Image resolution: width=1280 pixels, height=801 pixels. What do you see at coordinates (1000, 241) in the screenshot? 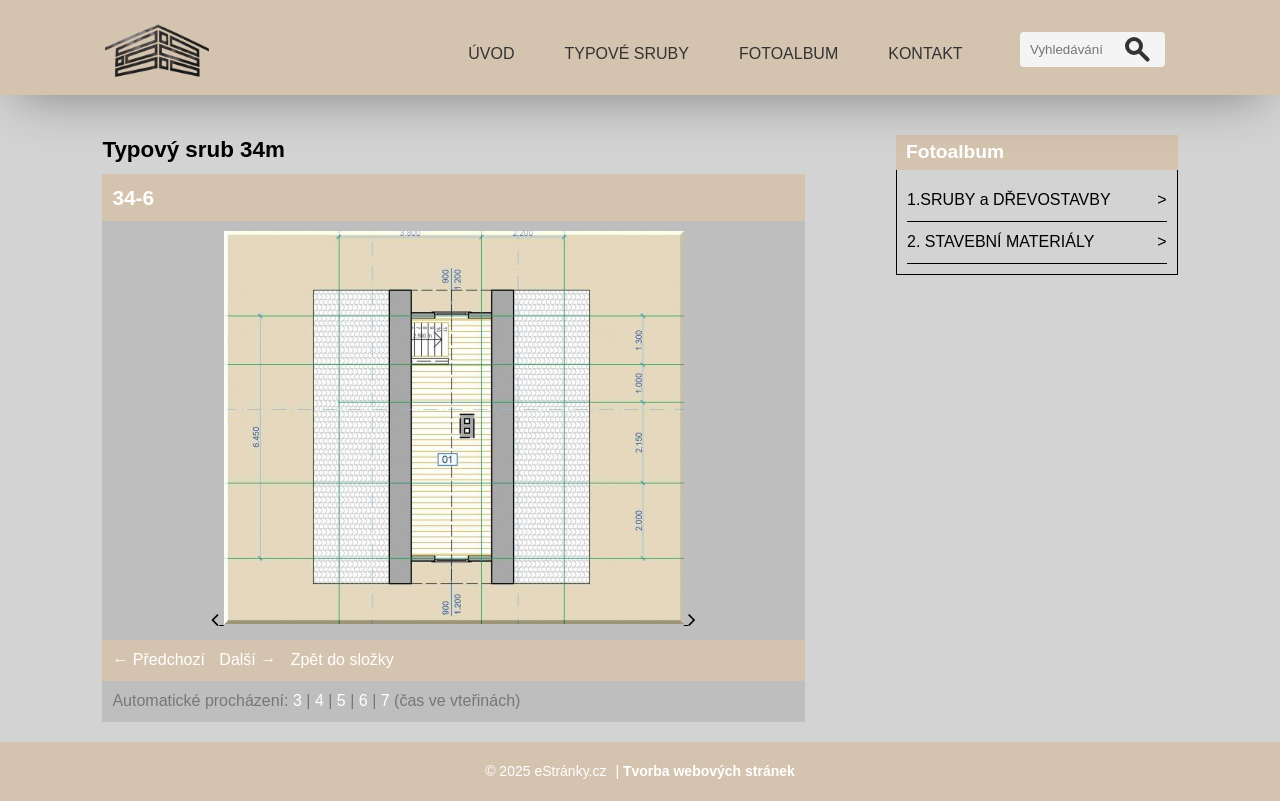
I see `2. STAVEBNÍ MATERIÁLY` at bounding box center [1000, 241].